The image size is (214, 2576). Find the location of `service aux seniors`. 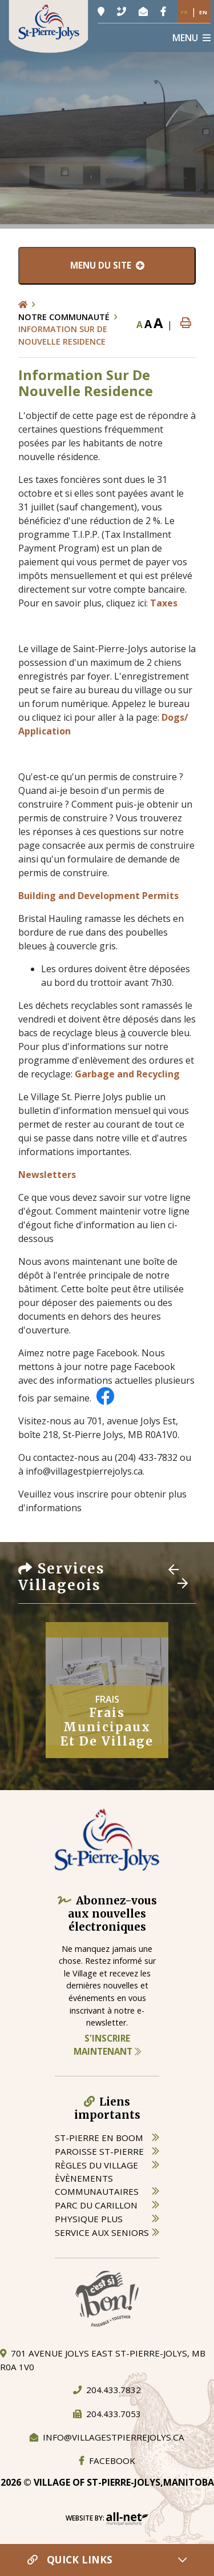

service aux seniors is located at coordinates (102, 2232).